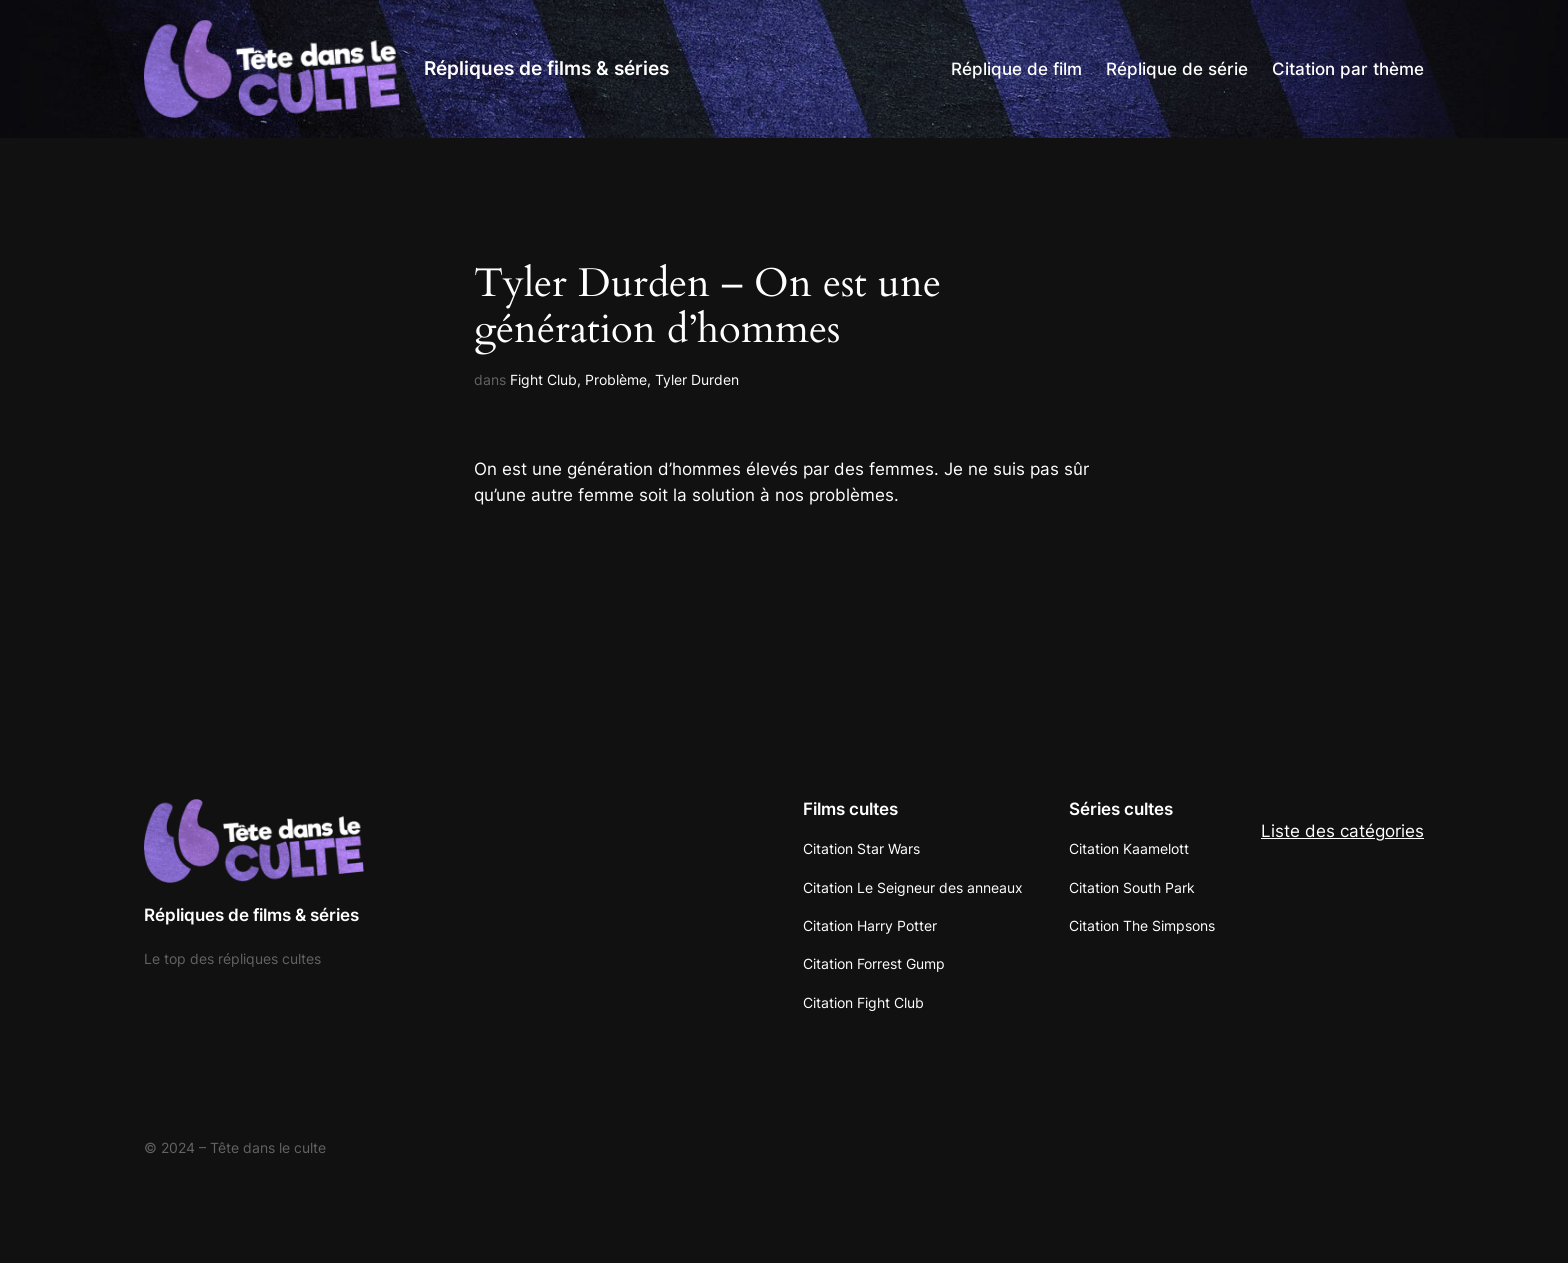  What do you see at coordinates (697, 379) in the screenshot?
I see `Tyler Durden` at bounding box center [697, 379].